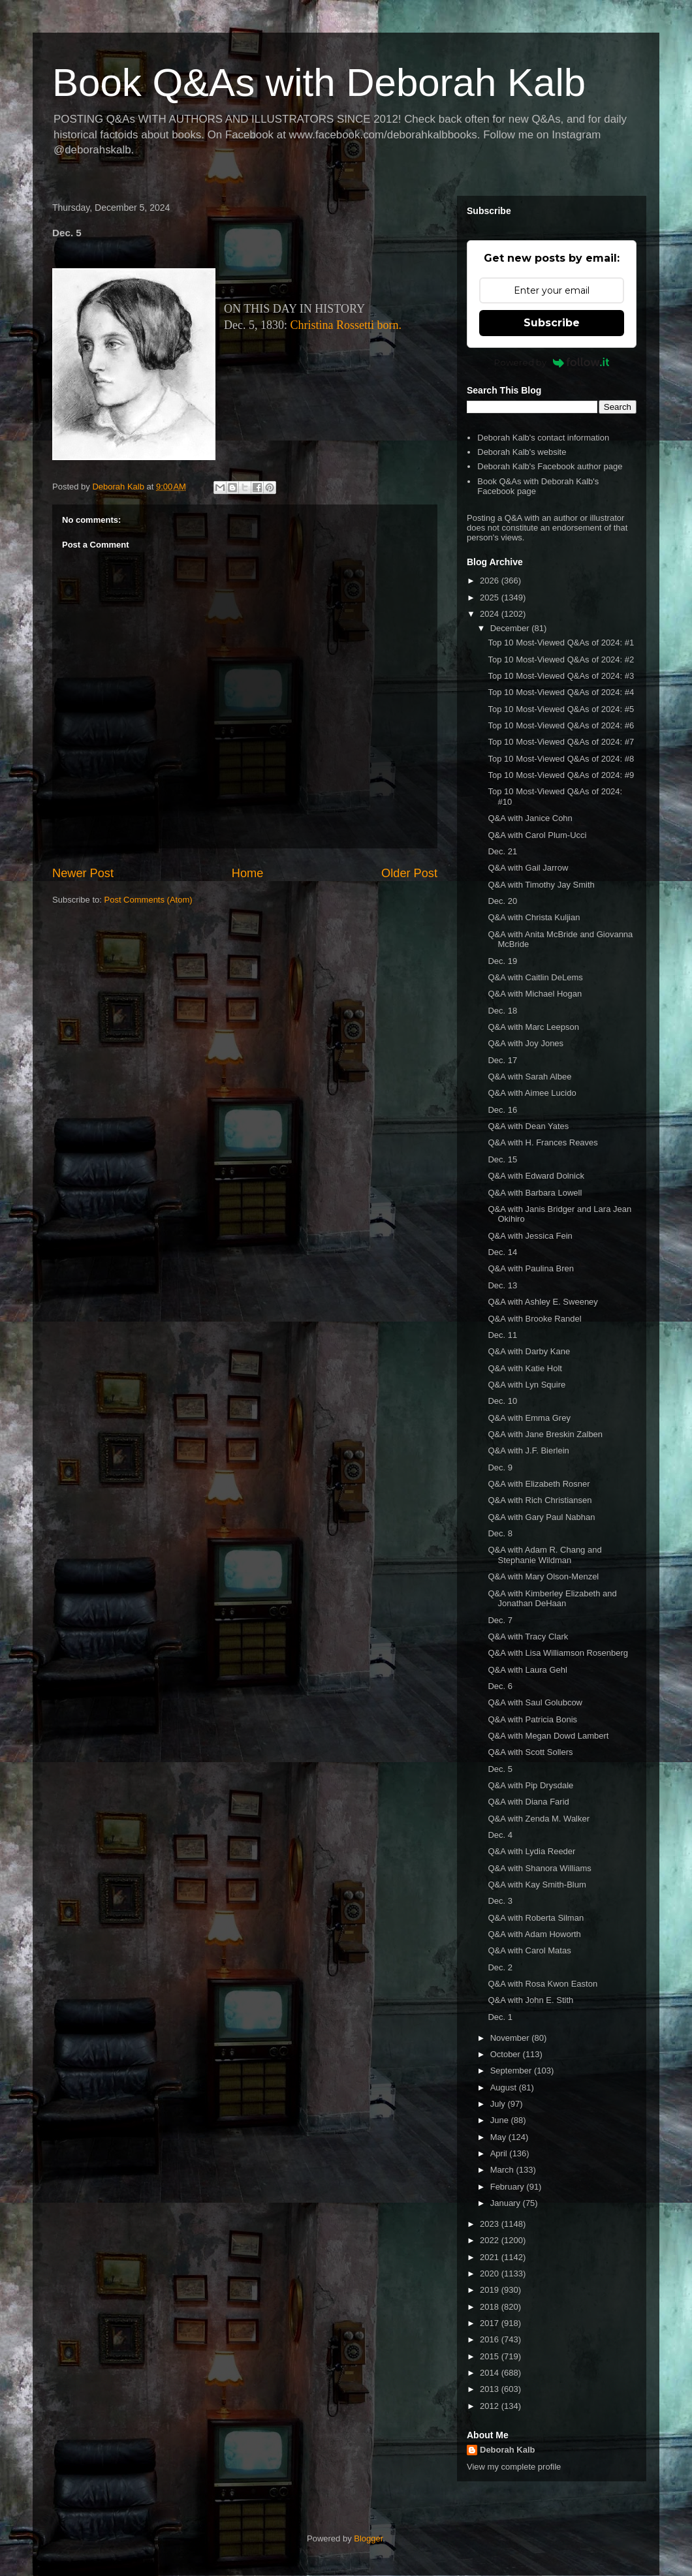 The width and height of the screenshot is (692, 2576). Describe the element at coordinates (490, 2356) in the screenshot. I see `2015` at that location.